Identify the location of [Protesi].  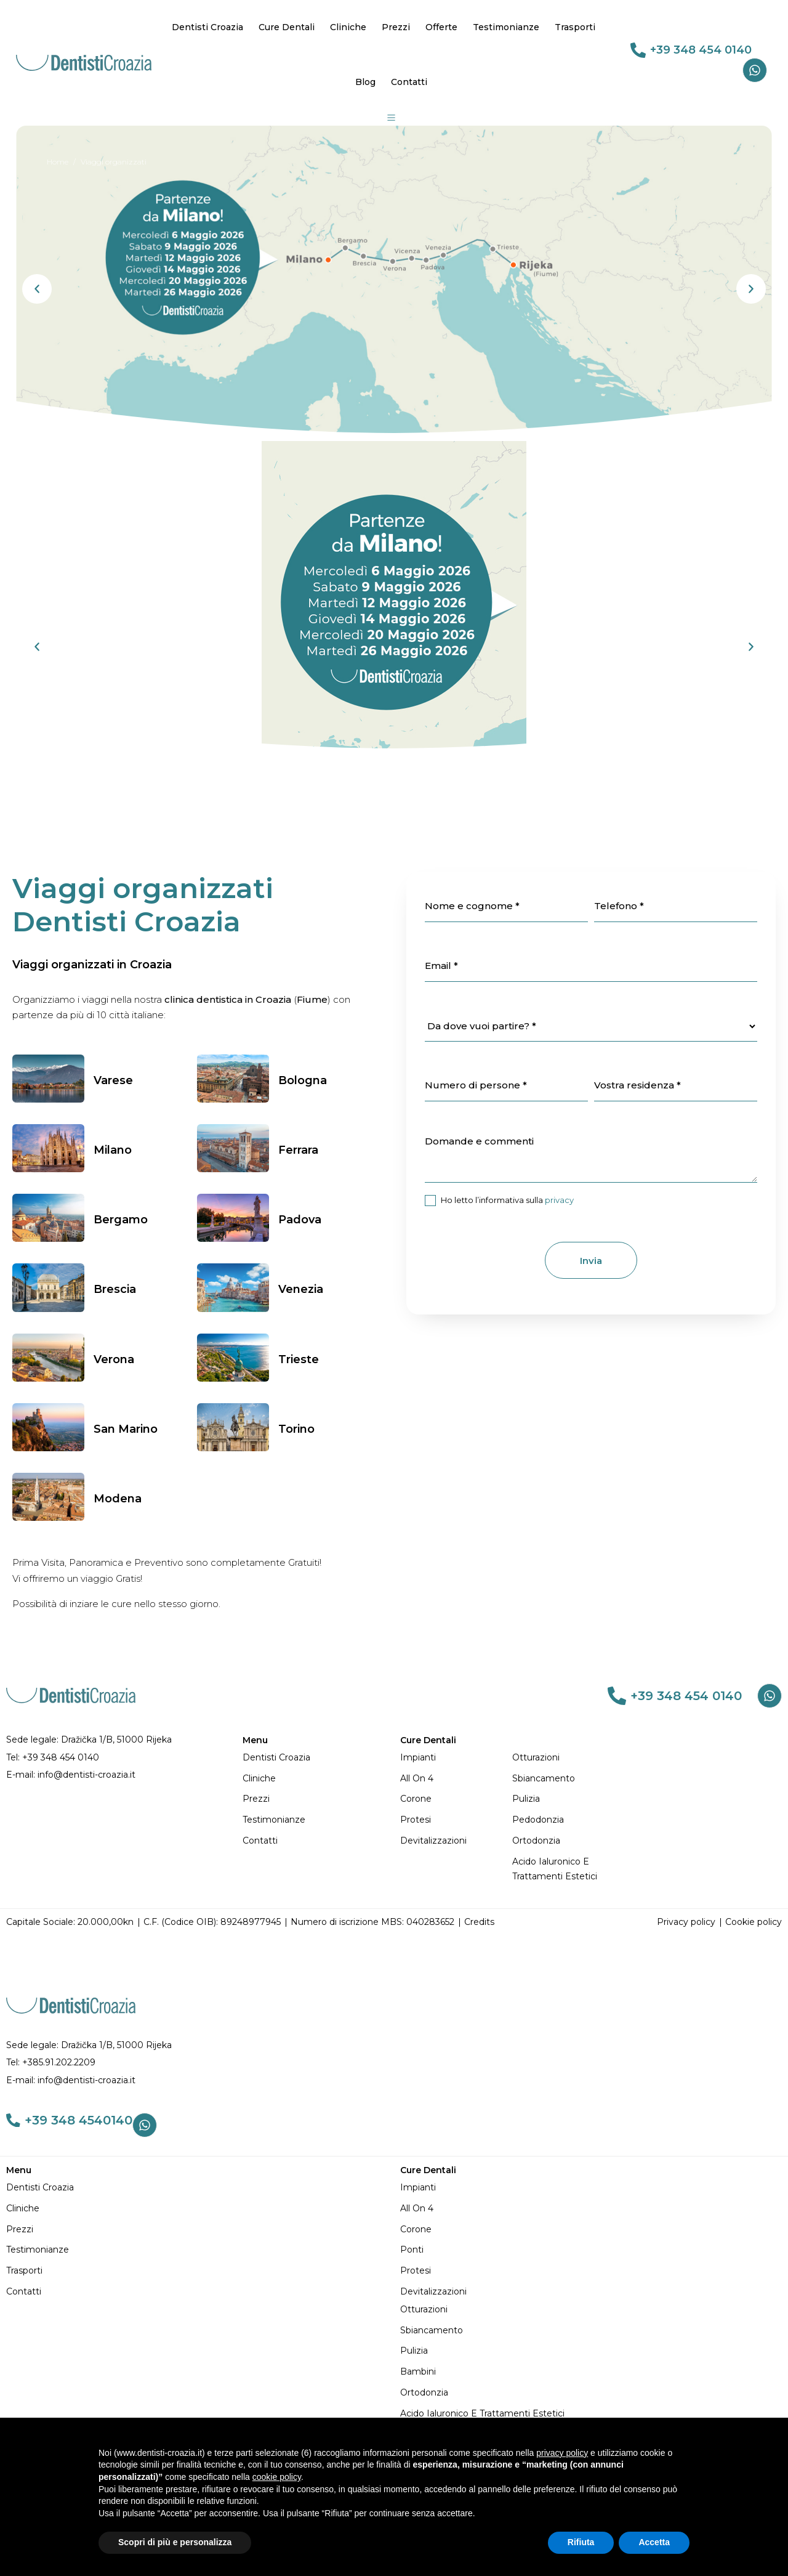
(456, 1820).